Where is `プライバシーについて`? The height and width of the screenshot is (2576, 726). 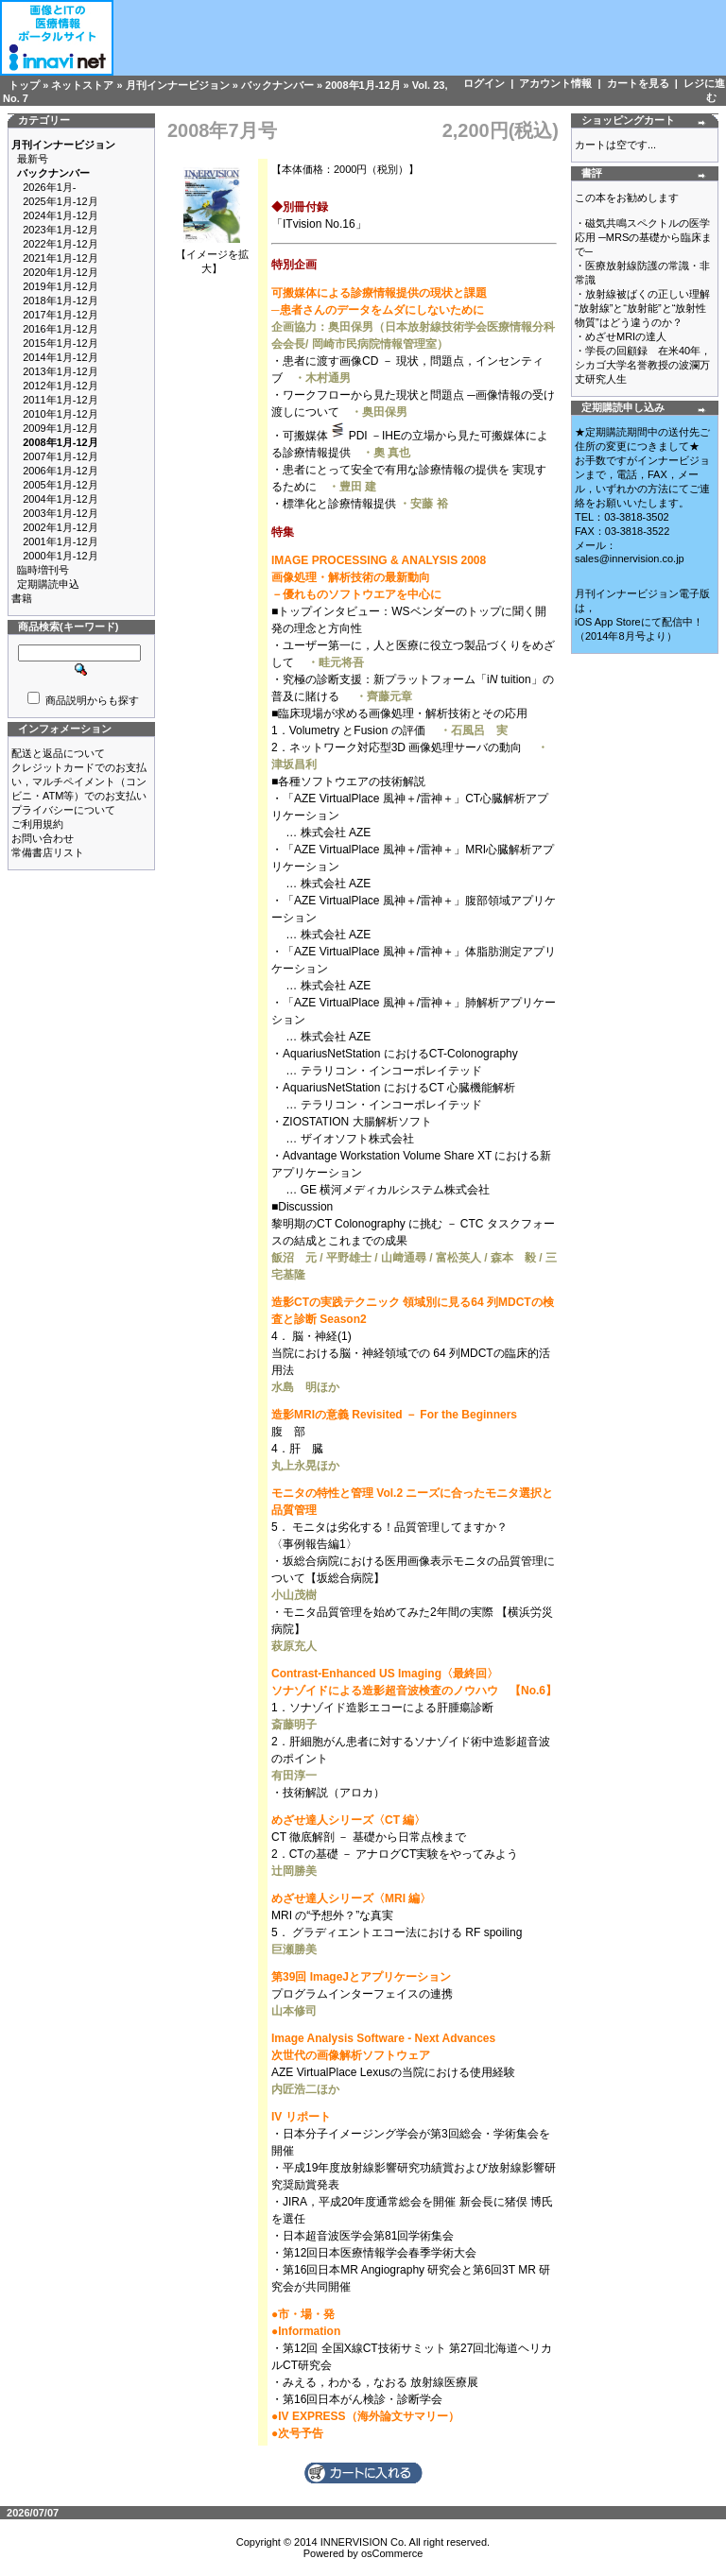
プライバシーについて is located at coordinates (63, 810).